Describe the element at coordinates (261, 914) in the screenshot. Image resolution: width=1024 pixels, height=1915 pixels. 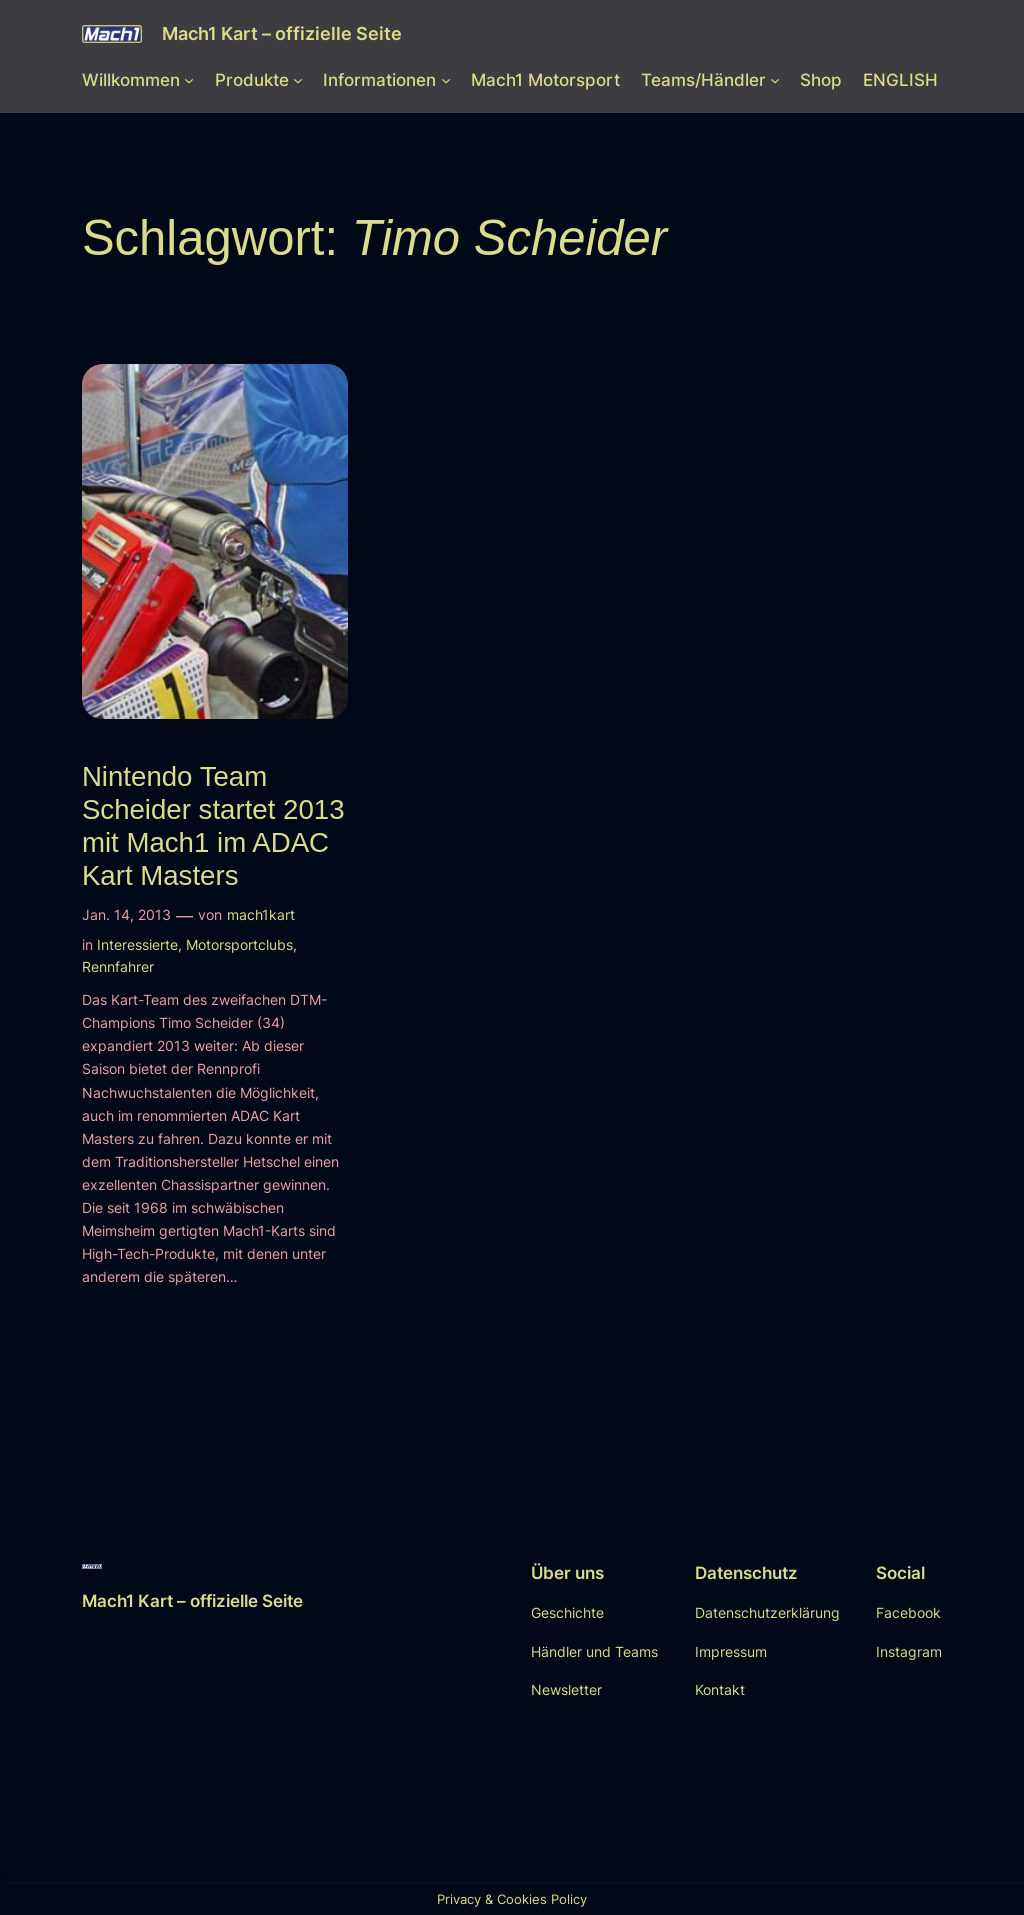
I see `mach1kart` at that location.